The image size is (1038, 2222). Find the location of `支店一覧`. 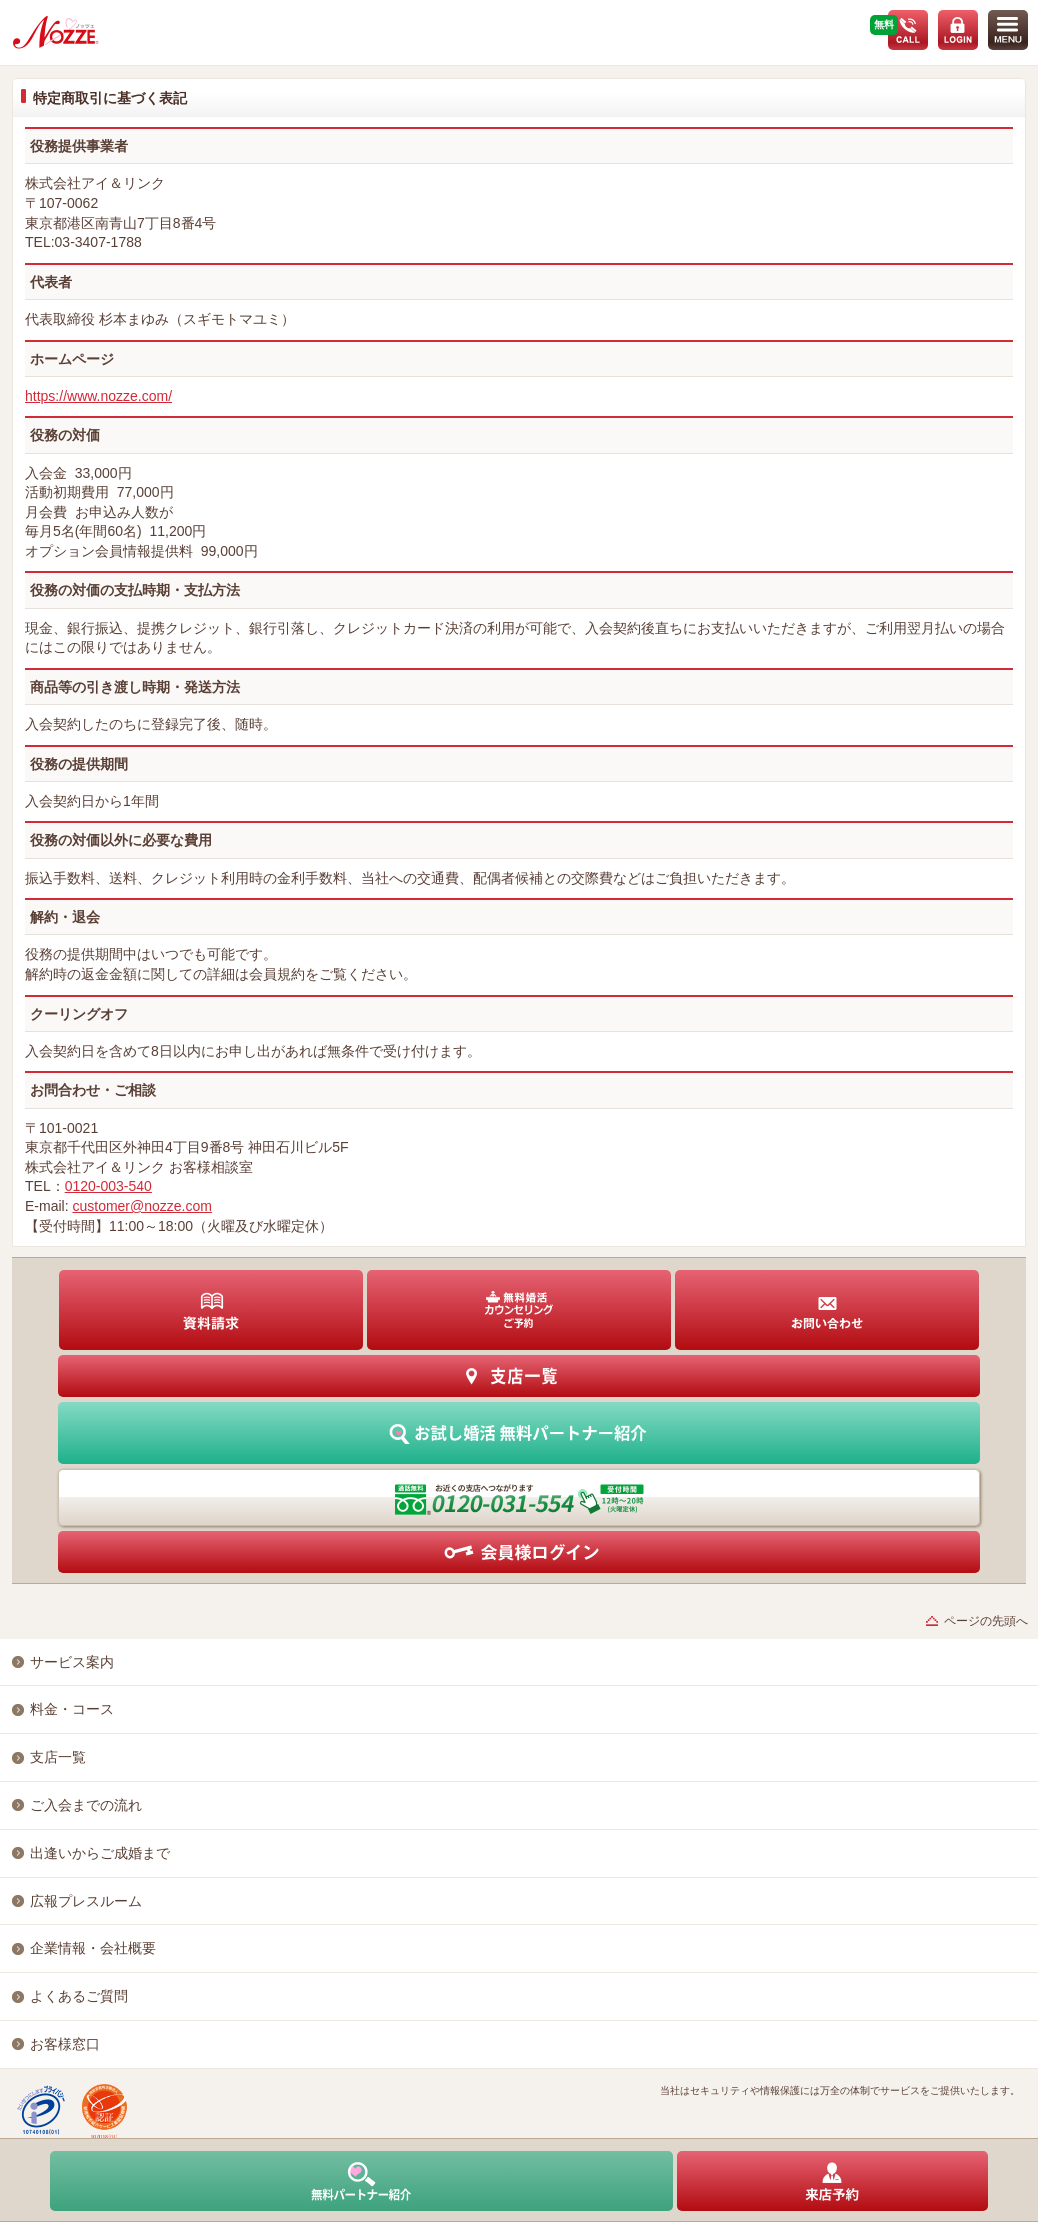

支店一覧 is located at coordinates (58, 1757).